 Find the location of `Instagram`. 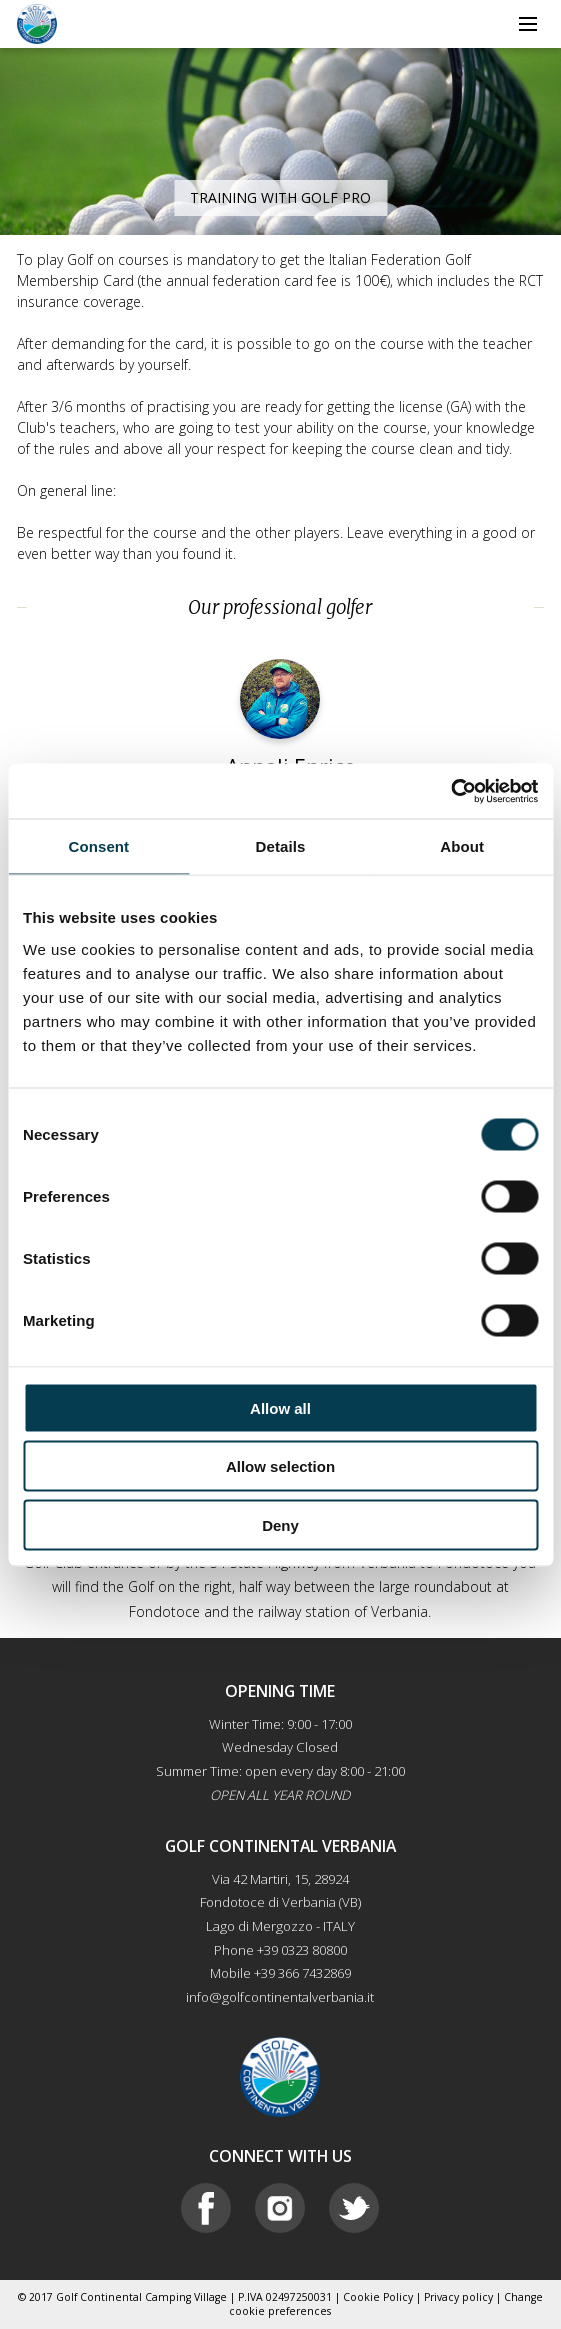

Instagram is located at coordinates (280, 2208).